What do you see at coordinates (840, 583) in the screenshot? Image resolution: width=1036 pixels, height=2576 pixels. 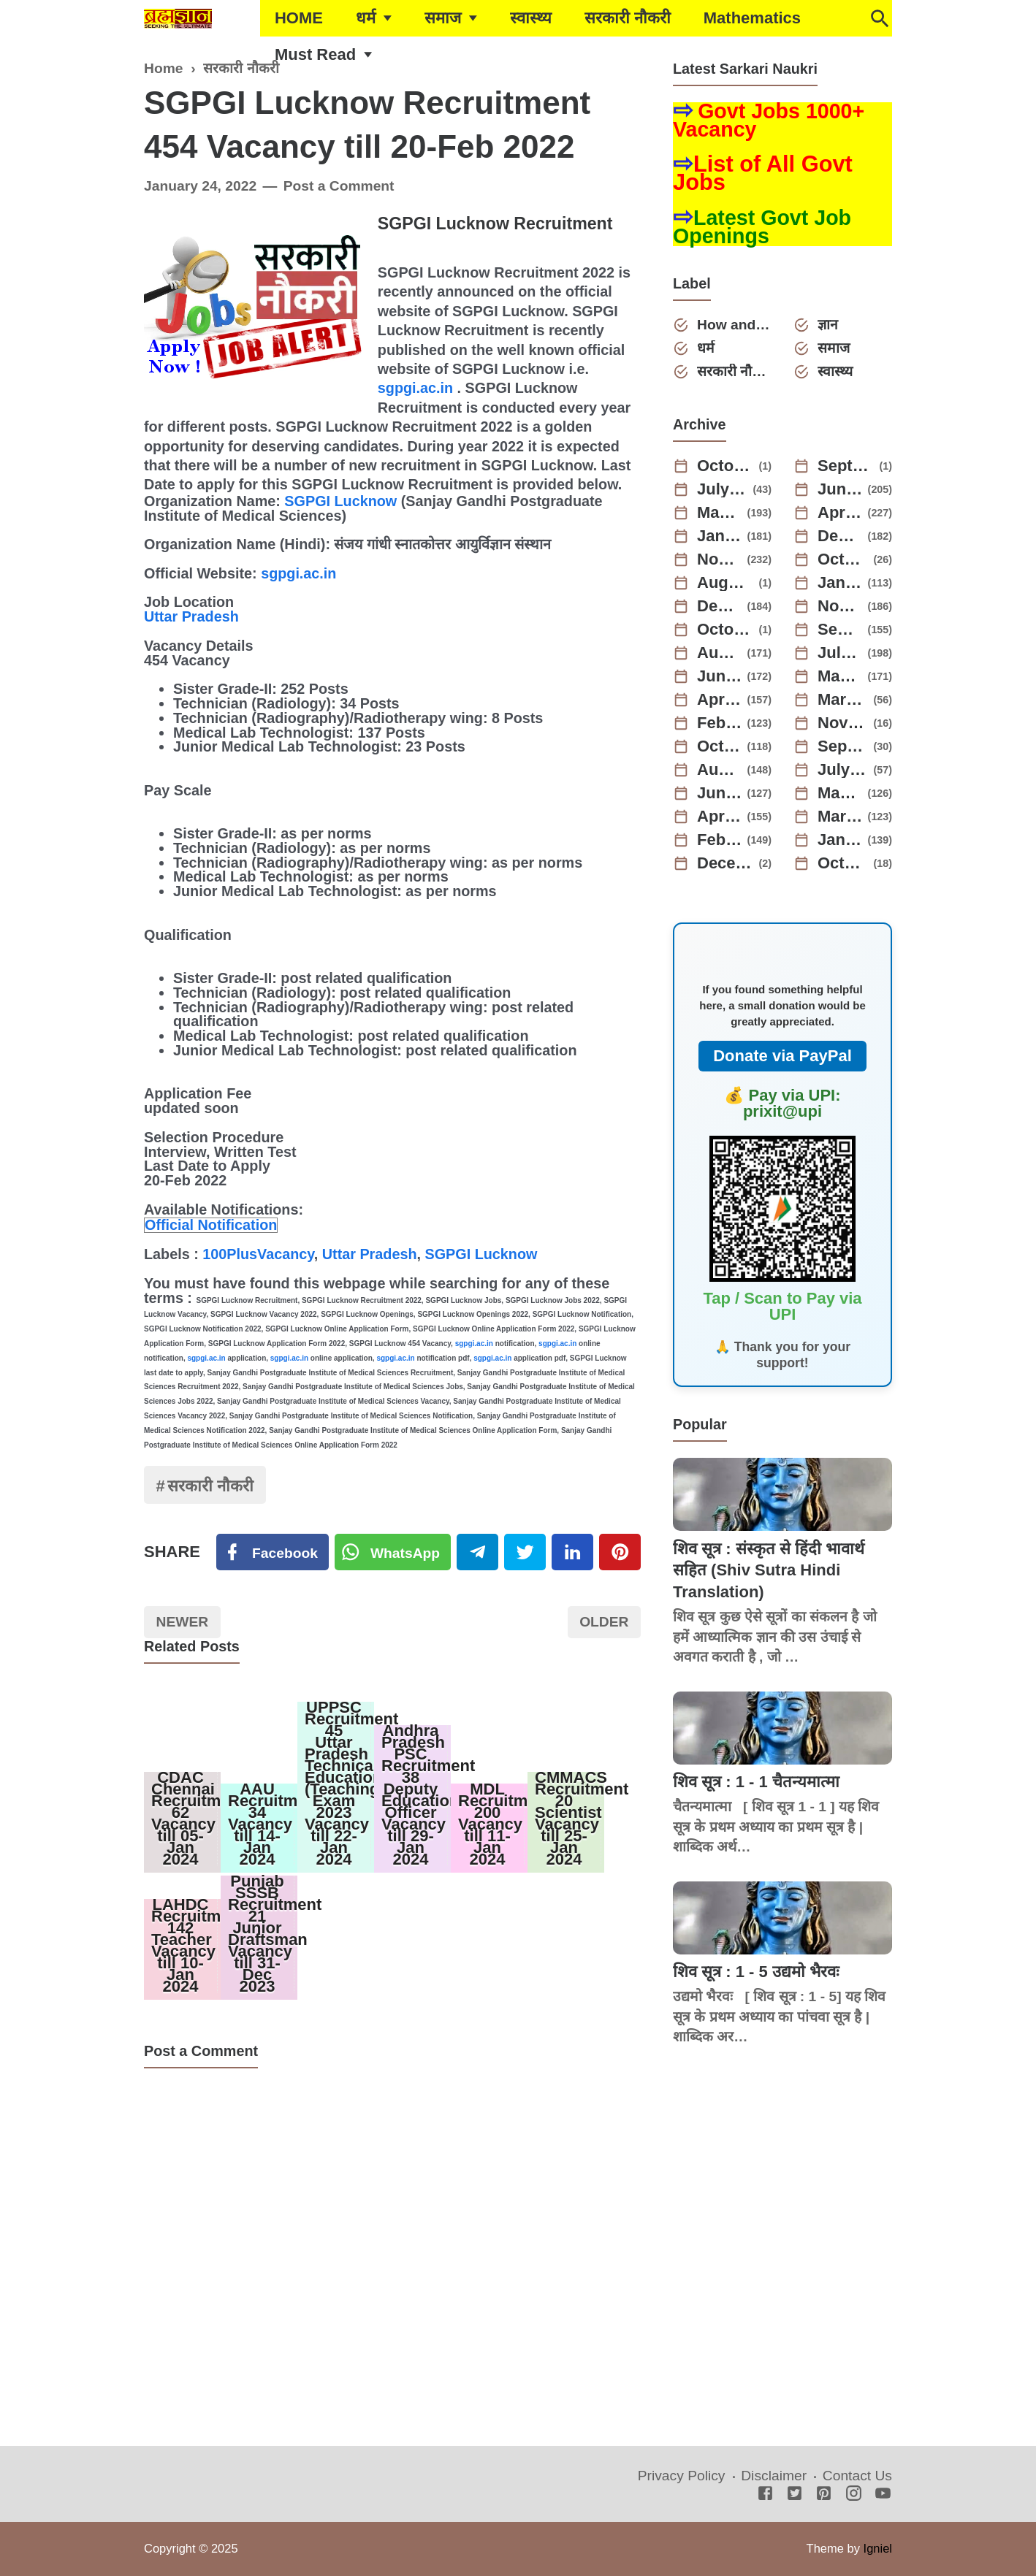 I see `January 2024` at bounding box center [840, 583].